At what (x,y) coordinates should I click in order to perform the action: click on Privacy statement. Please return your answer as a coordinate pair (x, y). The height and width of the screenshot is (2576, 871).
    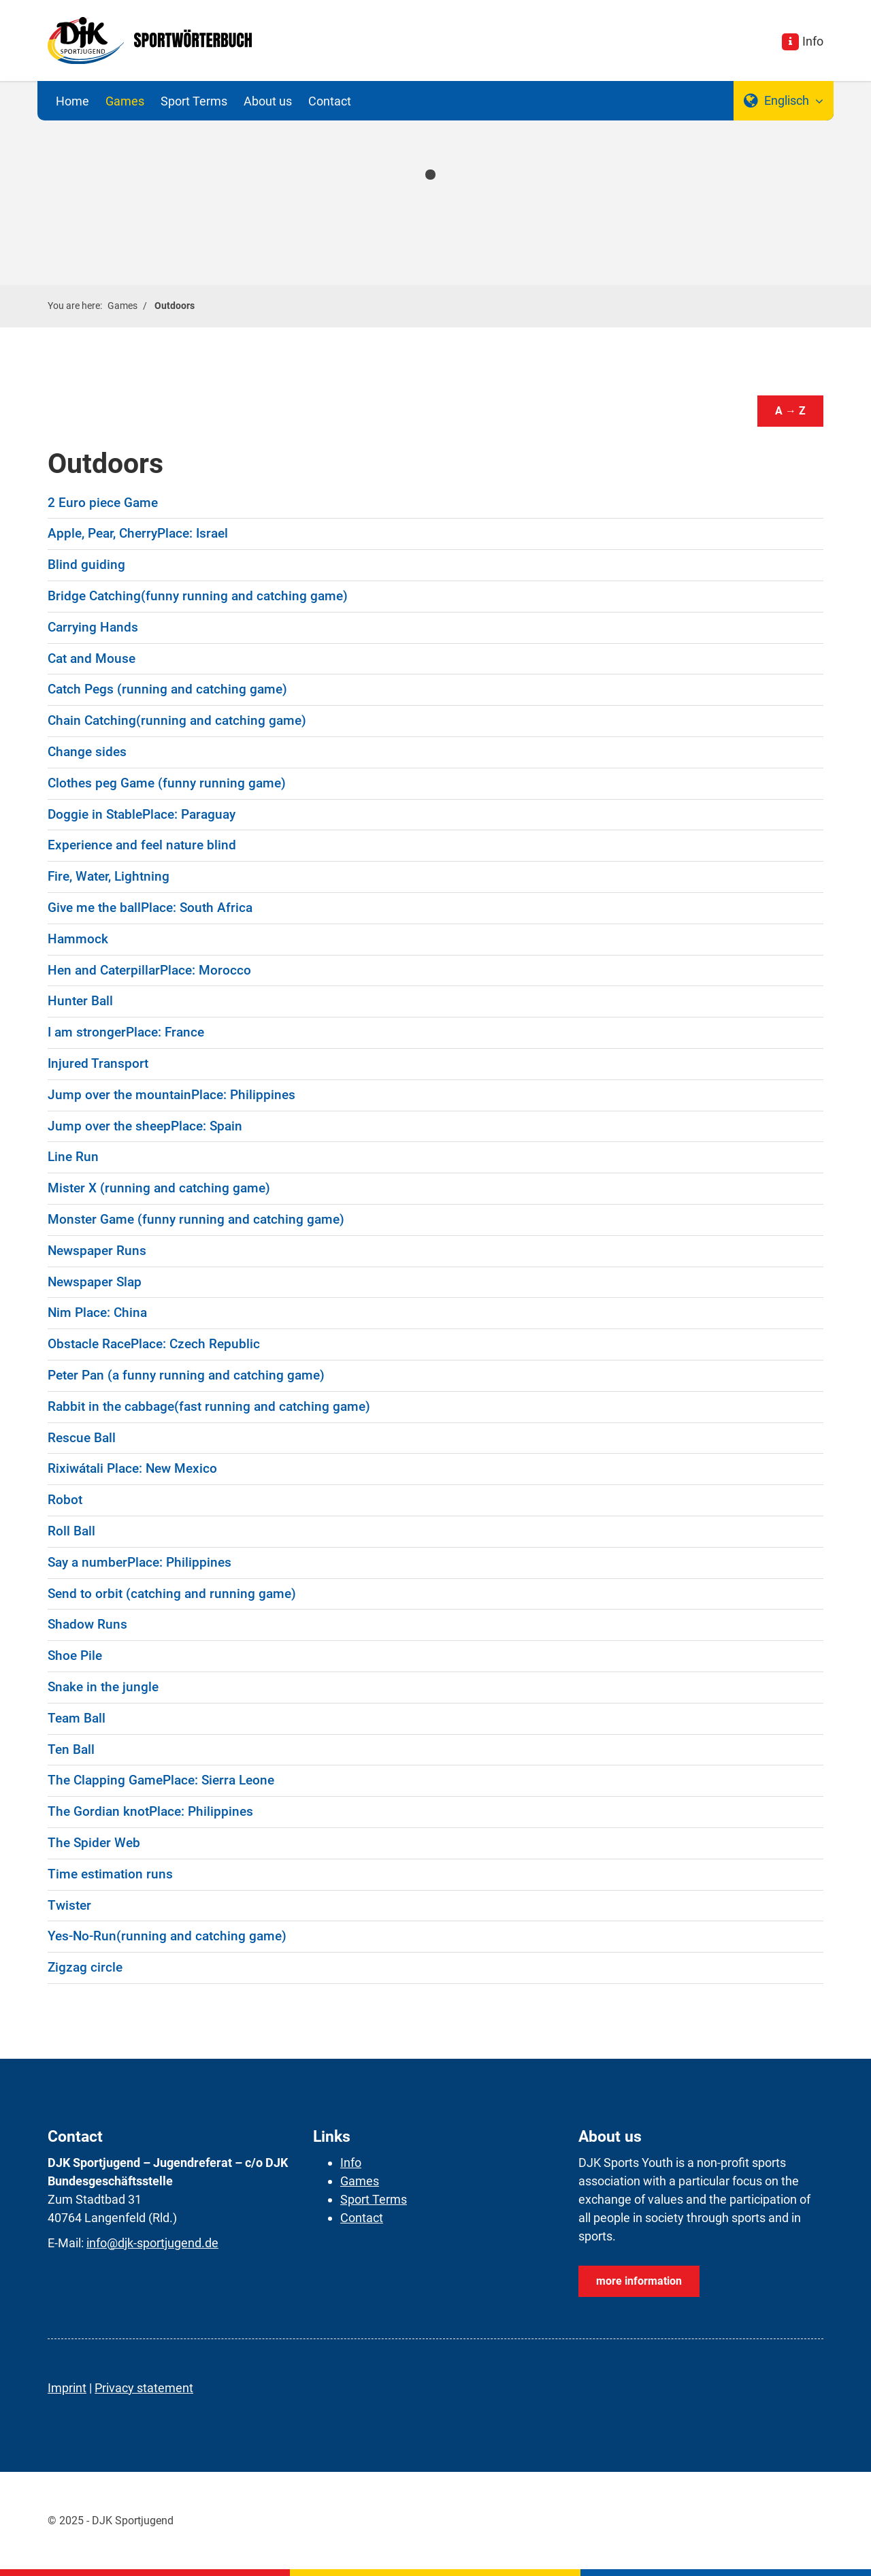
    Looking at the image, I should click on (144, 2388).